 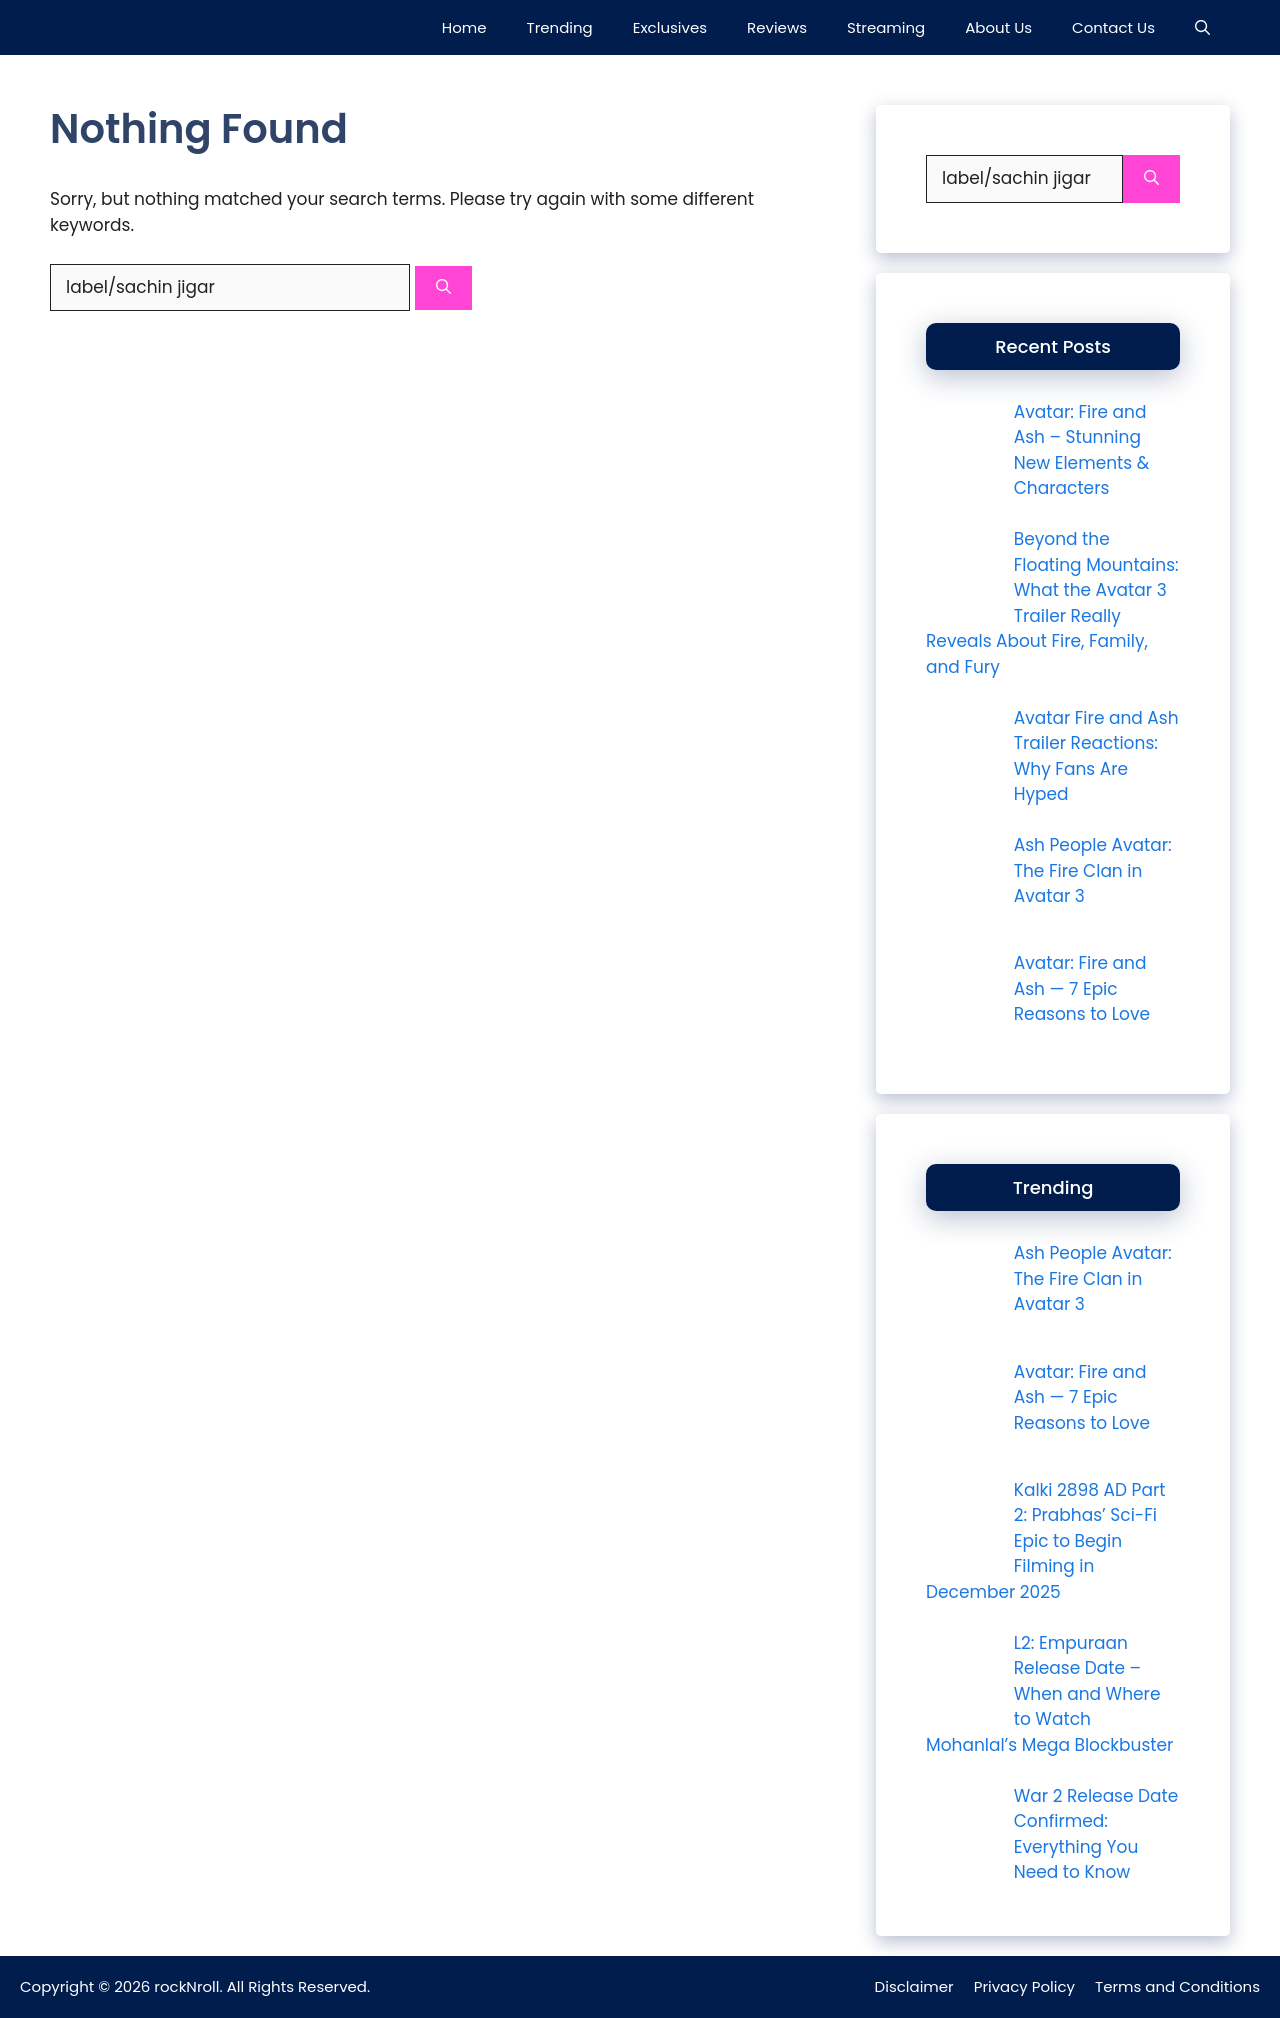 I want to click on Exclusives, so click(x=670, y=27).